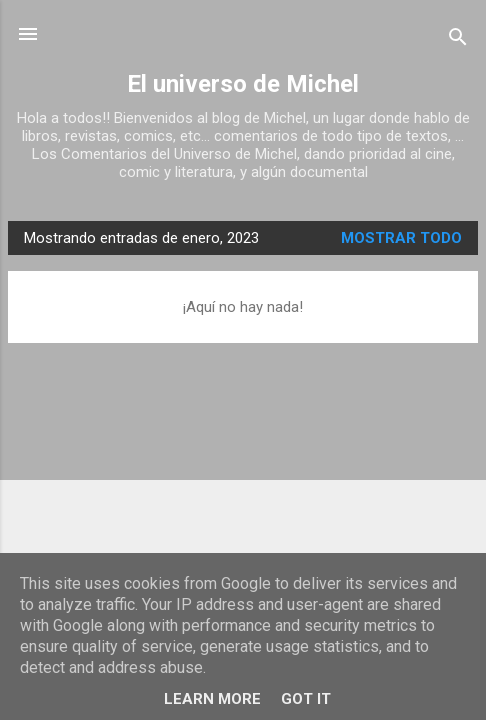  What do you see at coordinates (212, 699) in the screenshot?
I see `Learn More` at bounding box center [212, 699].